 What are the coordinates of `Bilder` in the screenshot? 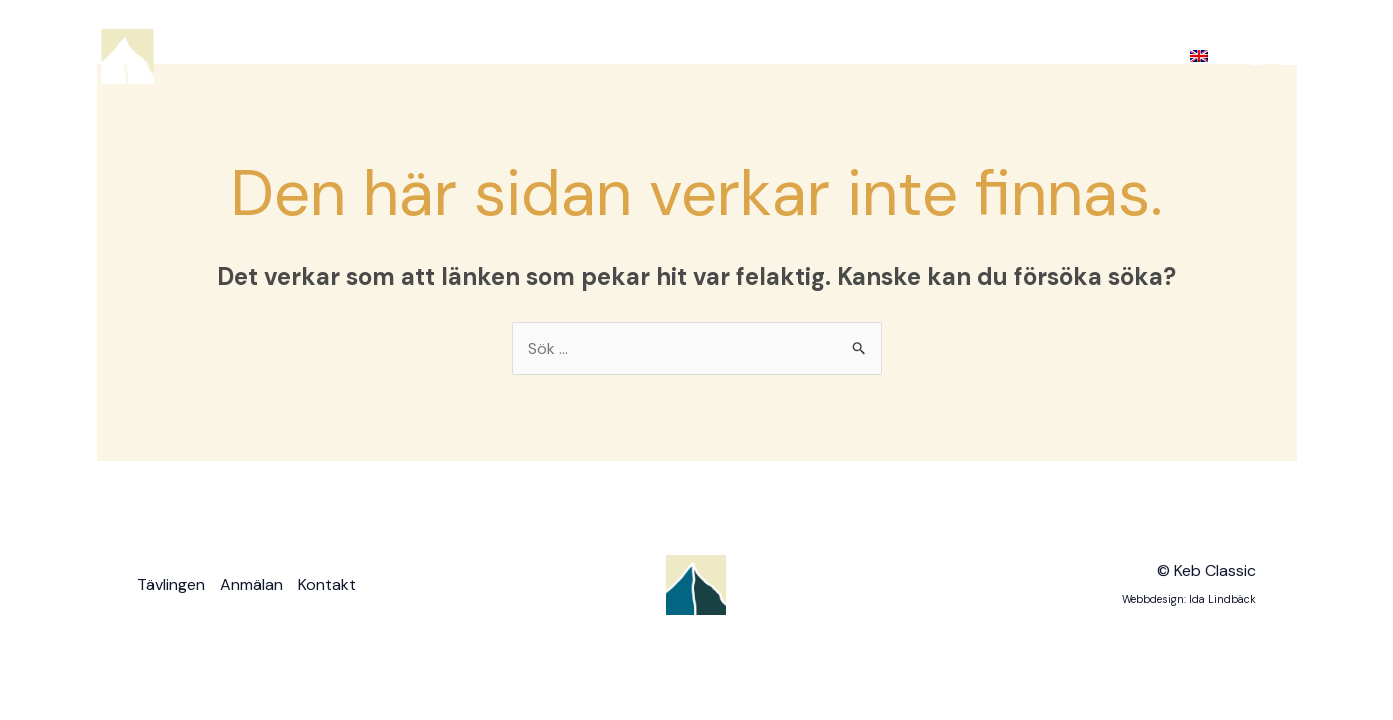 It's located at (1025, 56).